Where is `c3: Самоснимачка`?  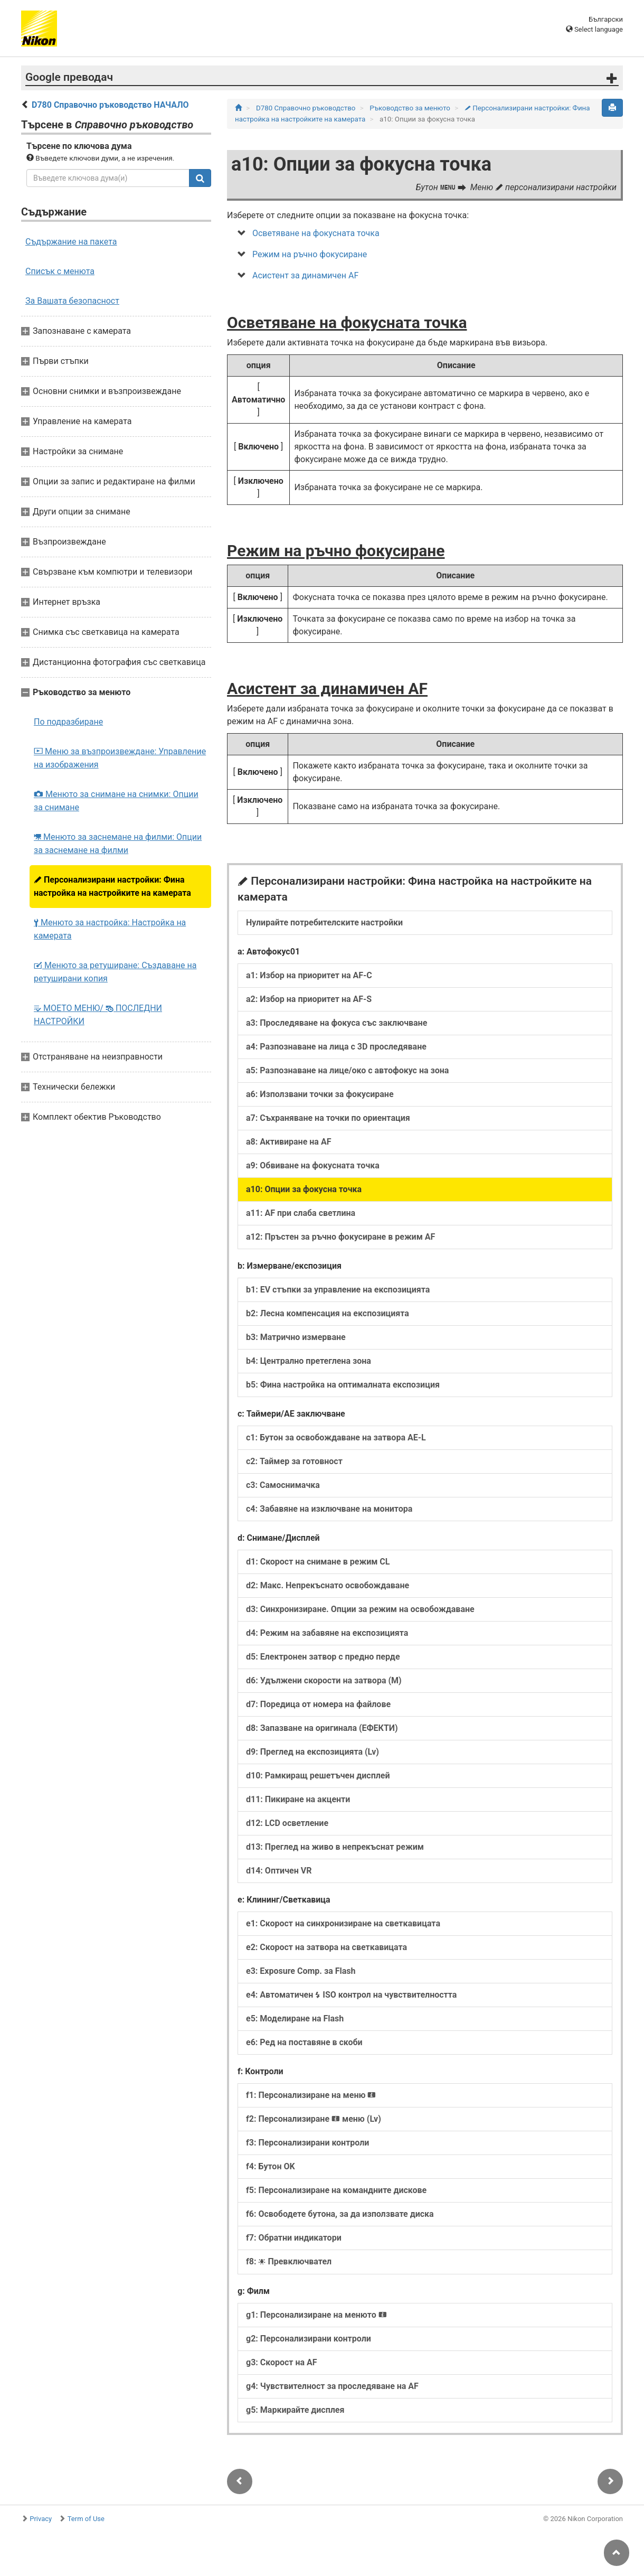
c3: Самоснимачка is located at coordinates (283, 1485).